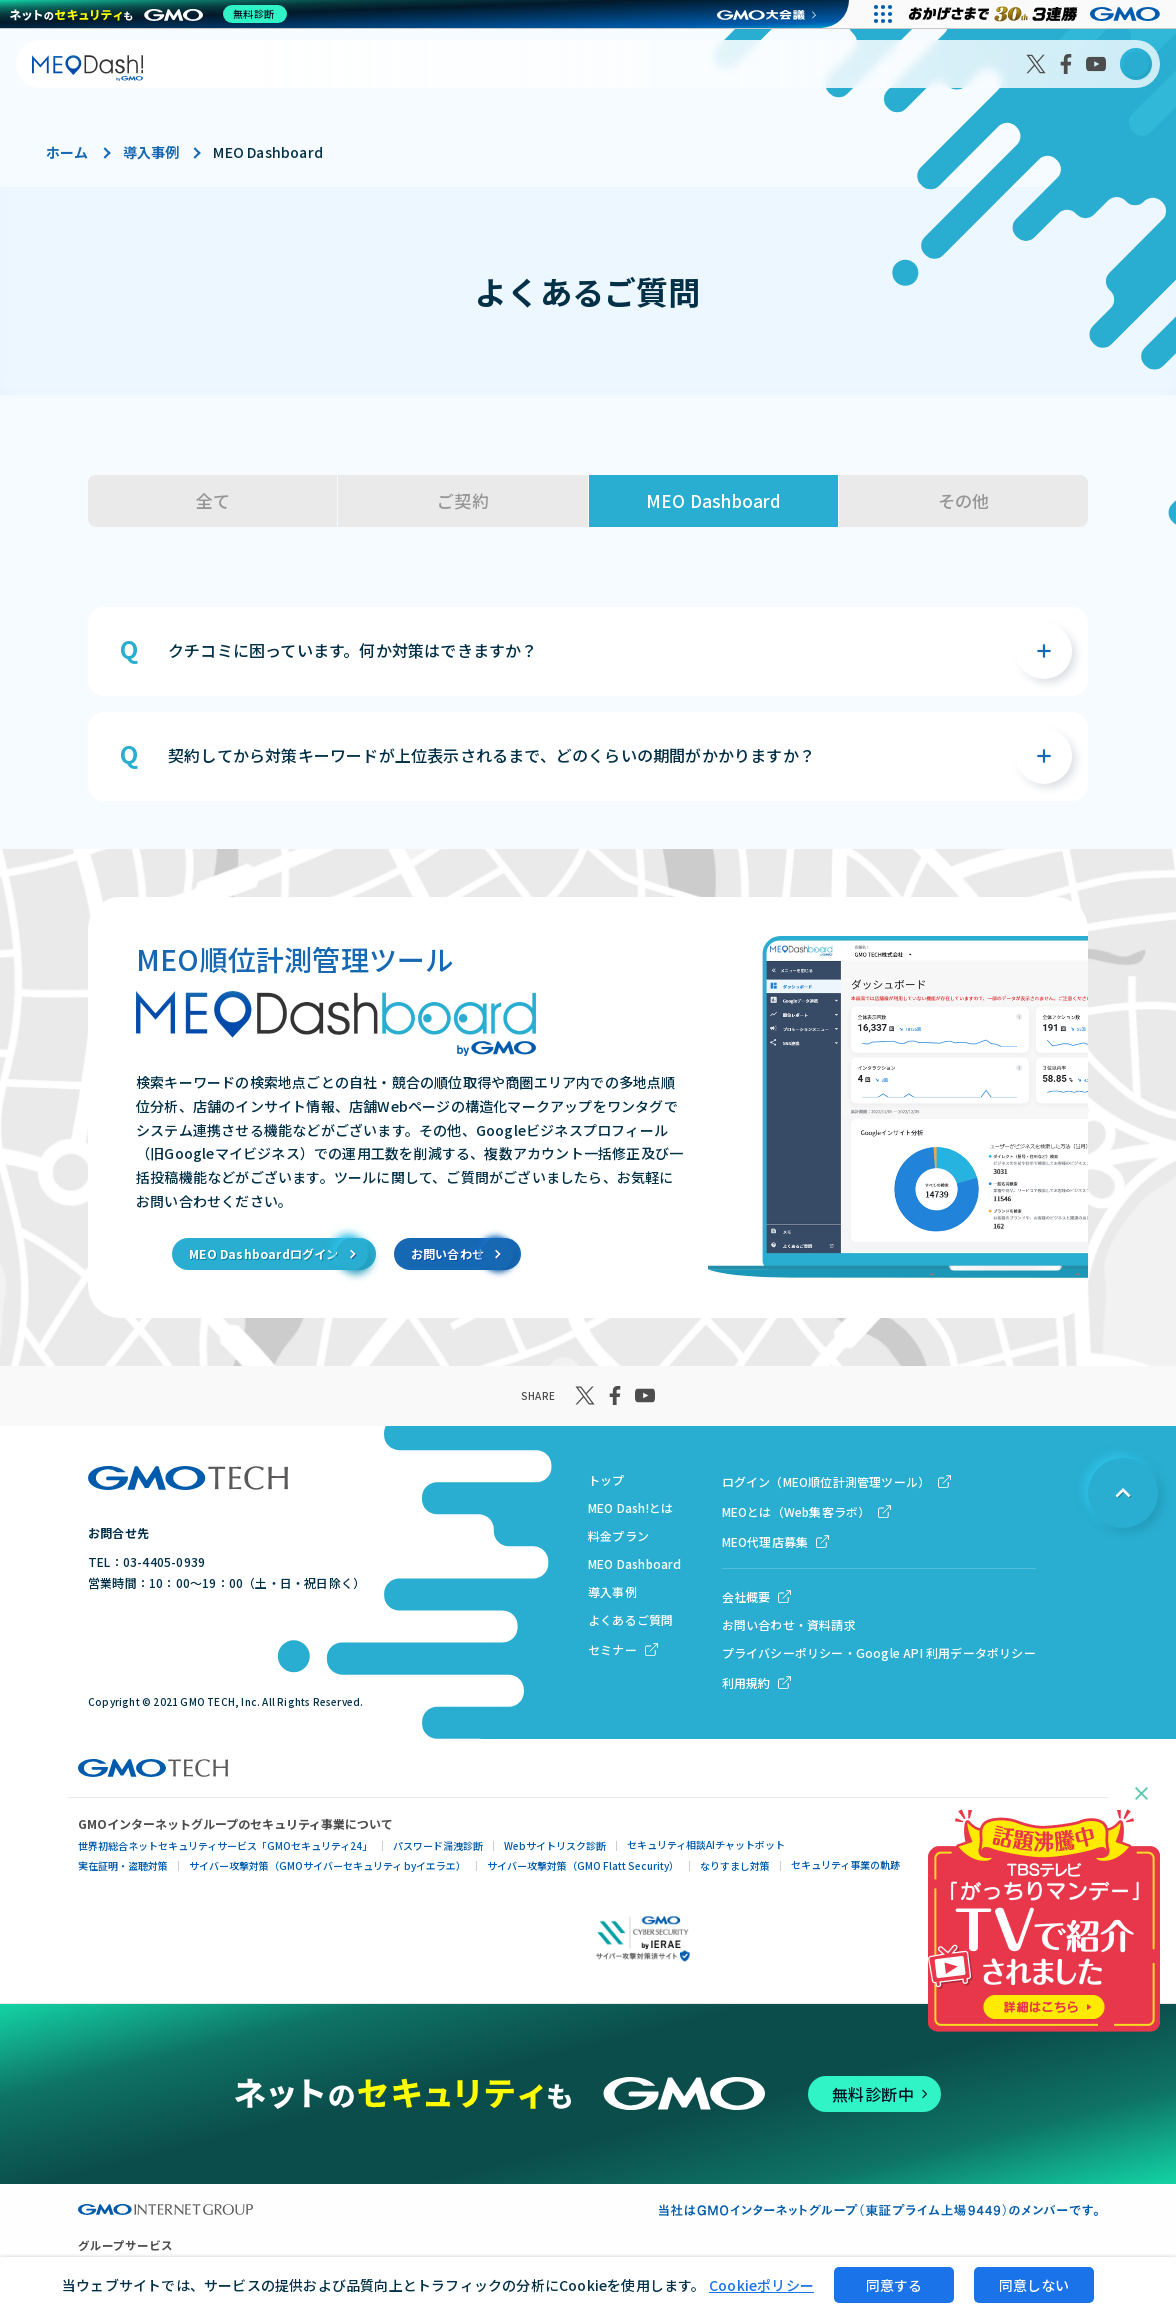 Image resolution: width=1176 pixels, height=2313 pixels. I want to click on 実在証明・盗聴対策, so click(123, 1865).